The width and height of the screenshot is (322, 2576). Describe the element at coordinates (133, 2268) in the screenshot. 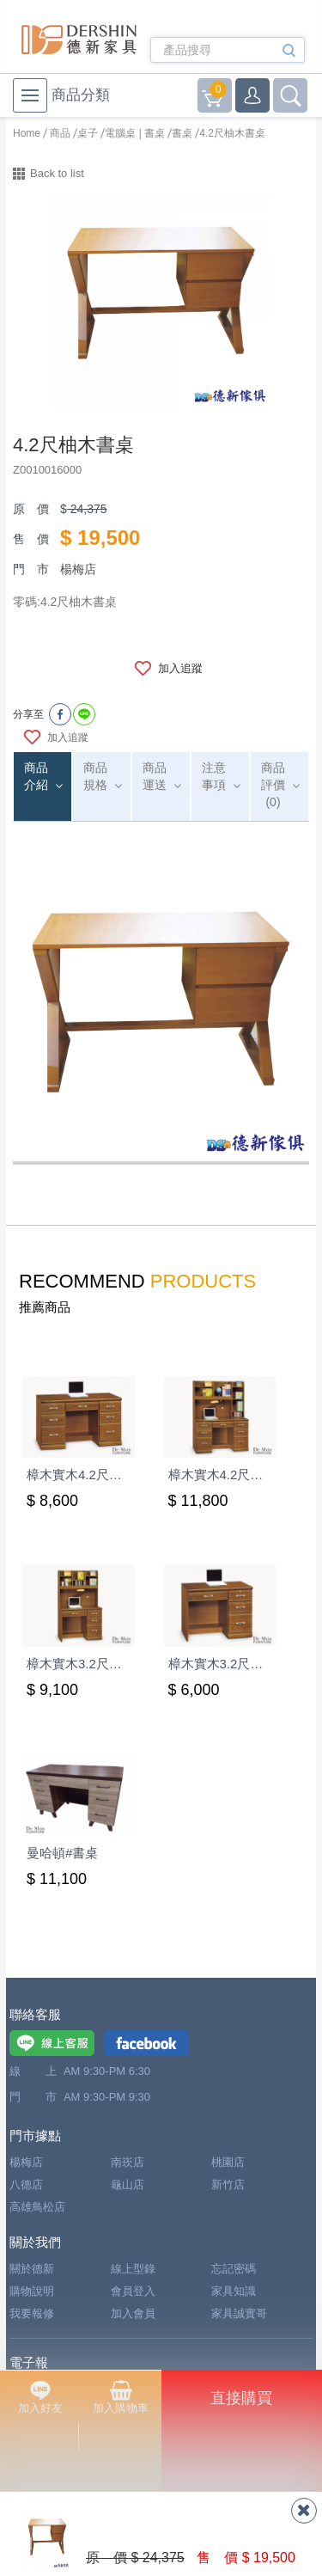

I see `線上型錄` at that location.